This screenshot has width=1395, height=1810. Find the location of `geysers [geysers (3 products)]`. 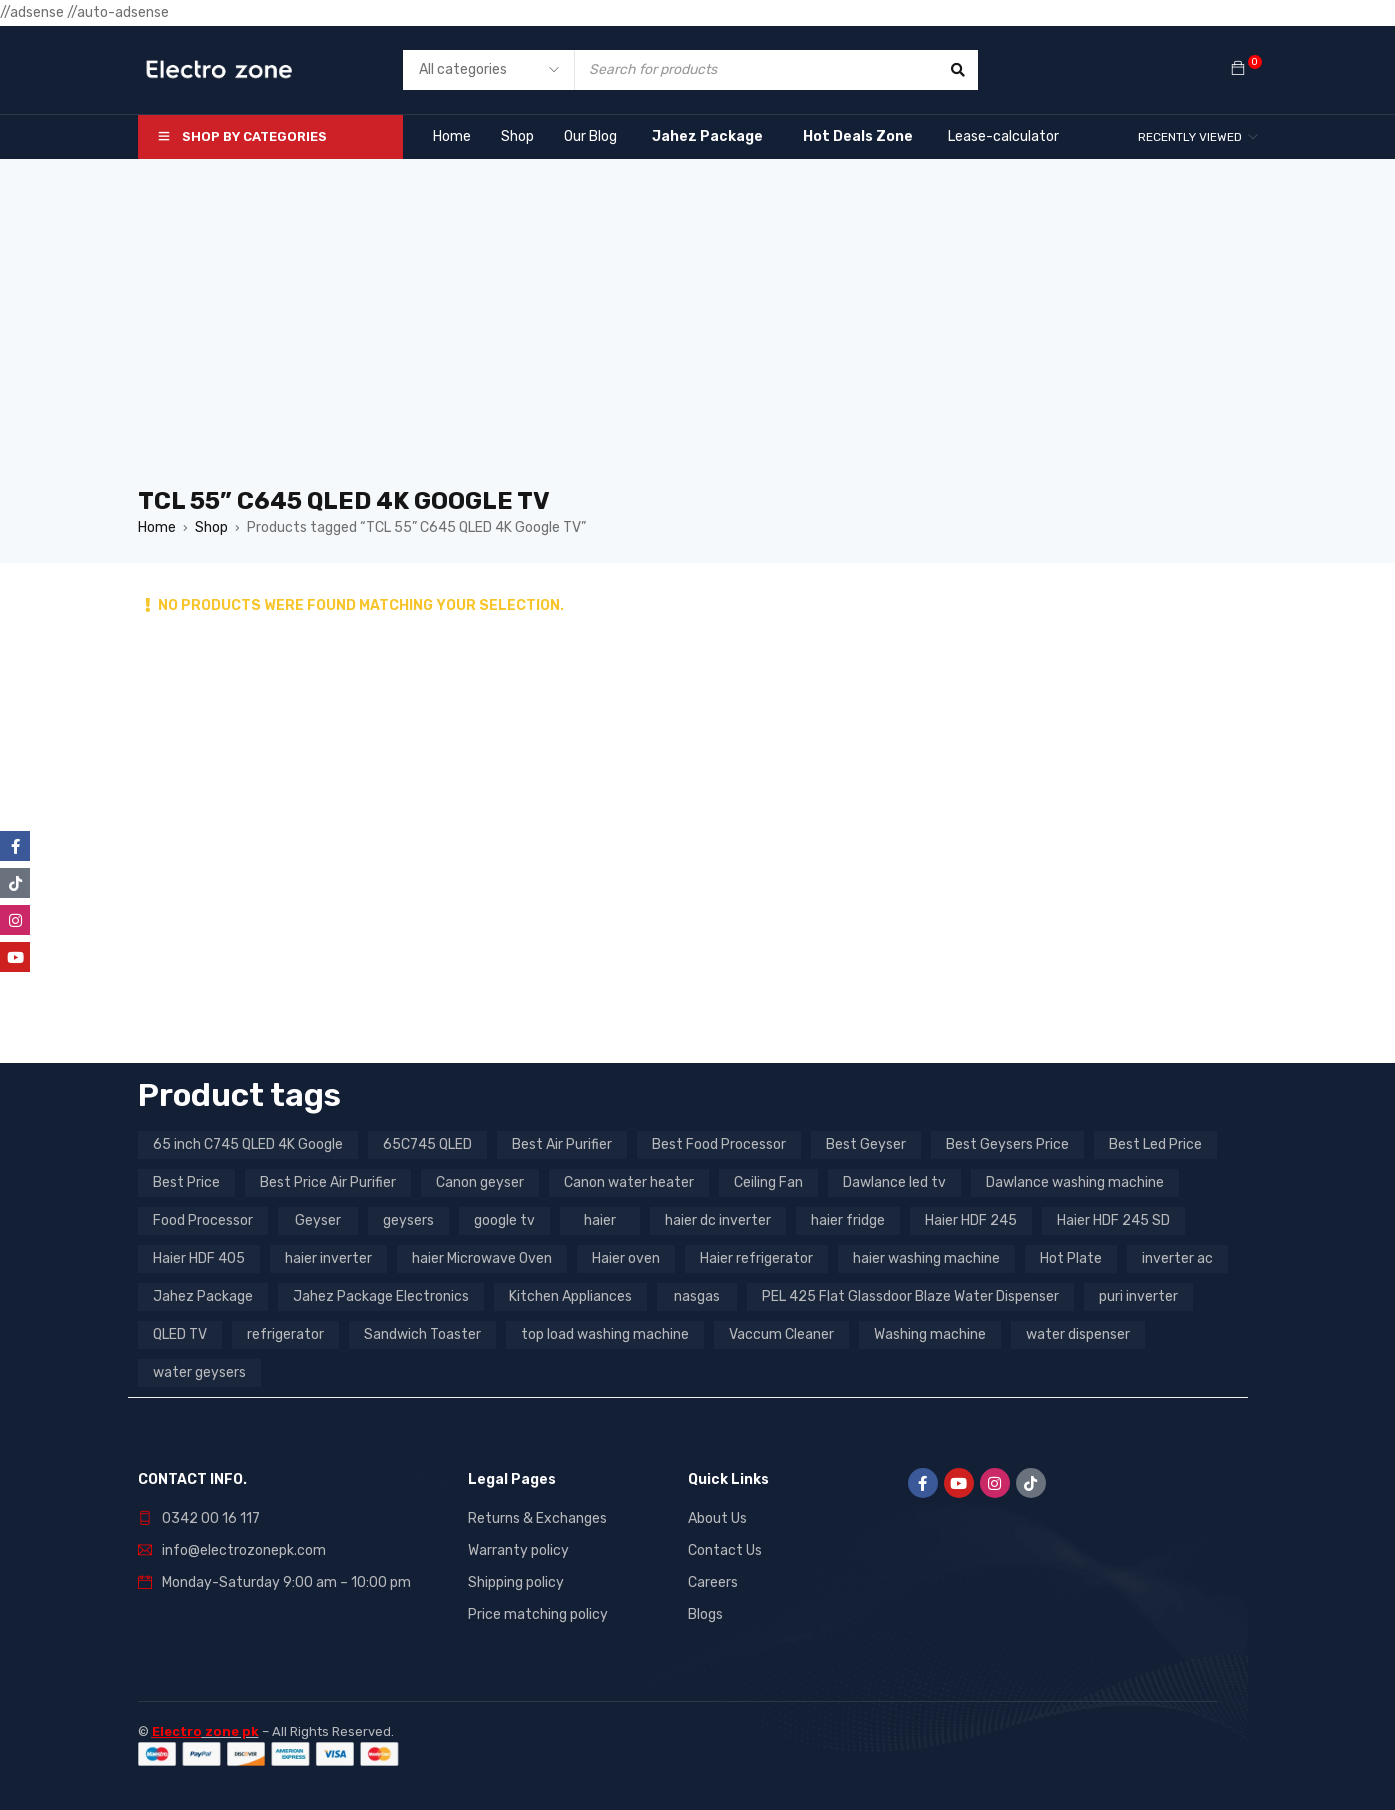

geysers [geysers (3 products)] is located at coordinates (408, 1220).